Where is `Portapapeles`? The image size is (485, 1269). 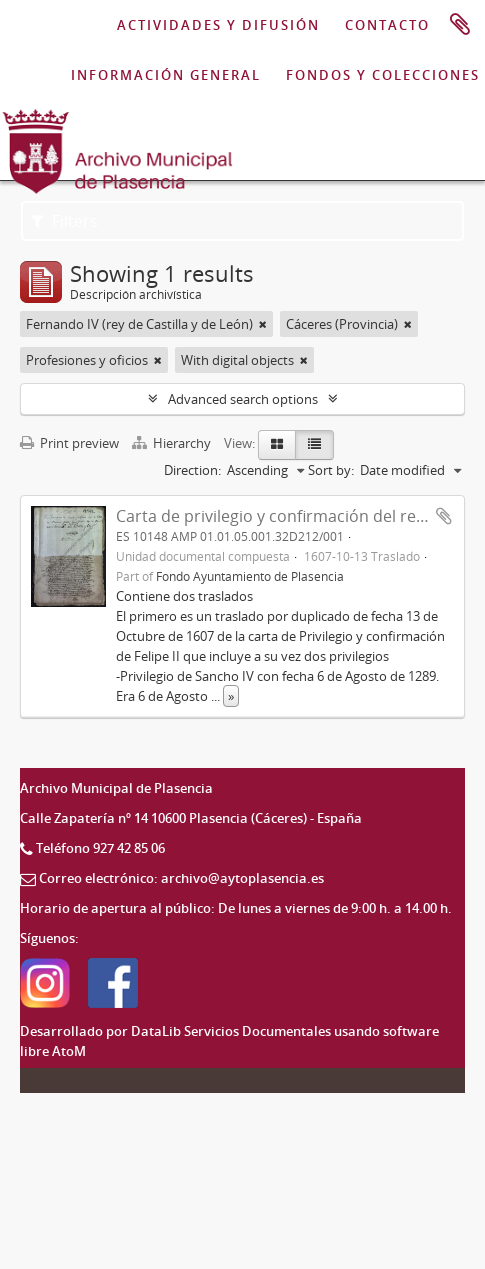 Portapapeles is located at coordinates (460, 25).